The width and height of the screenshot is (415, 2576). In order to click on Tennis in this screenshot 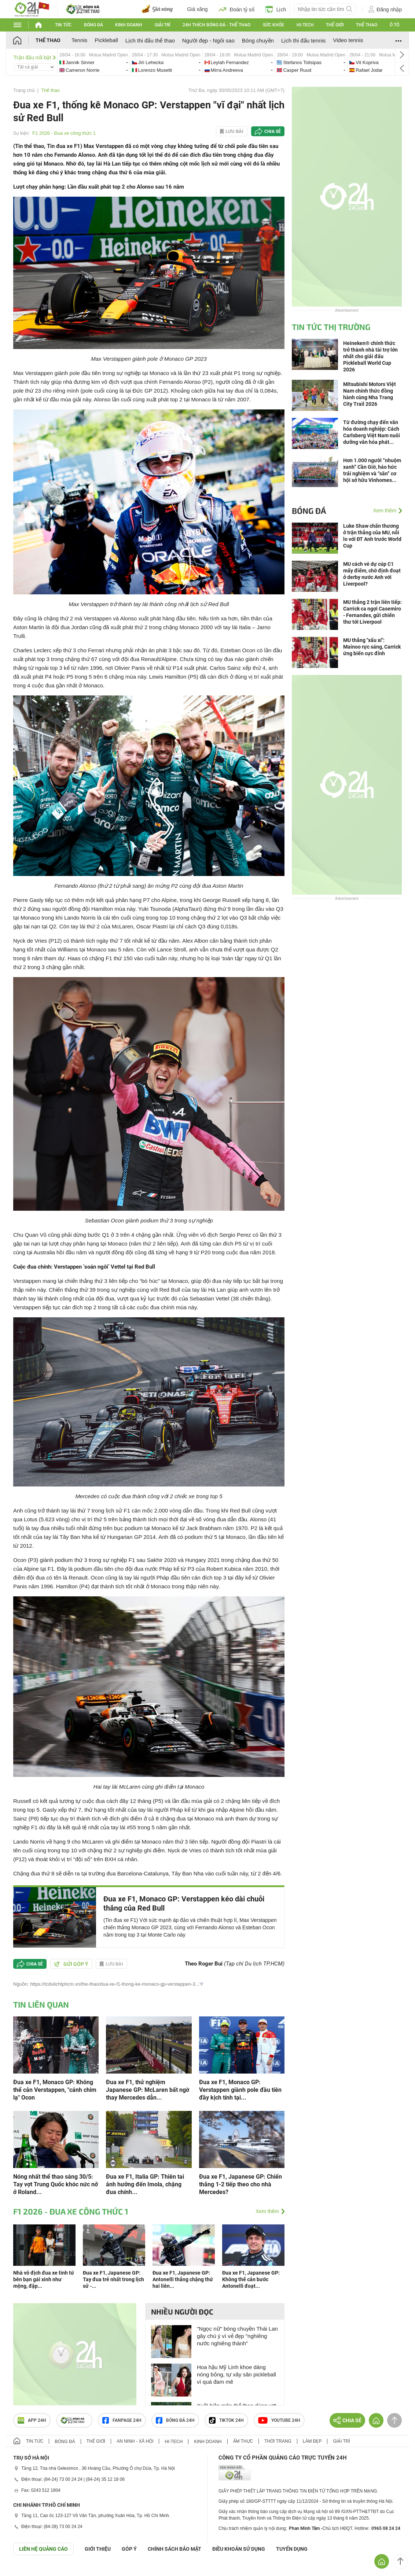, I will do `click(79, 40)`.